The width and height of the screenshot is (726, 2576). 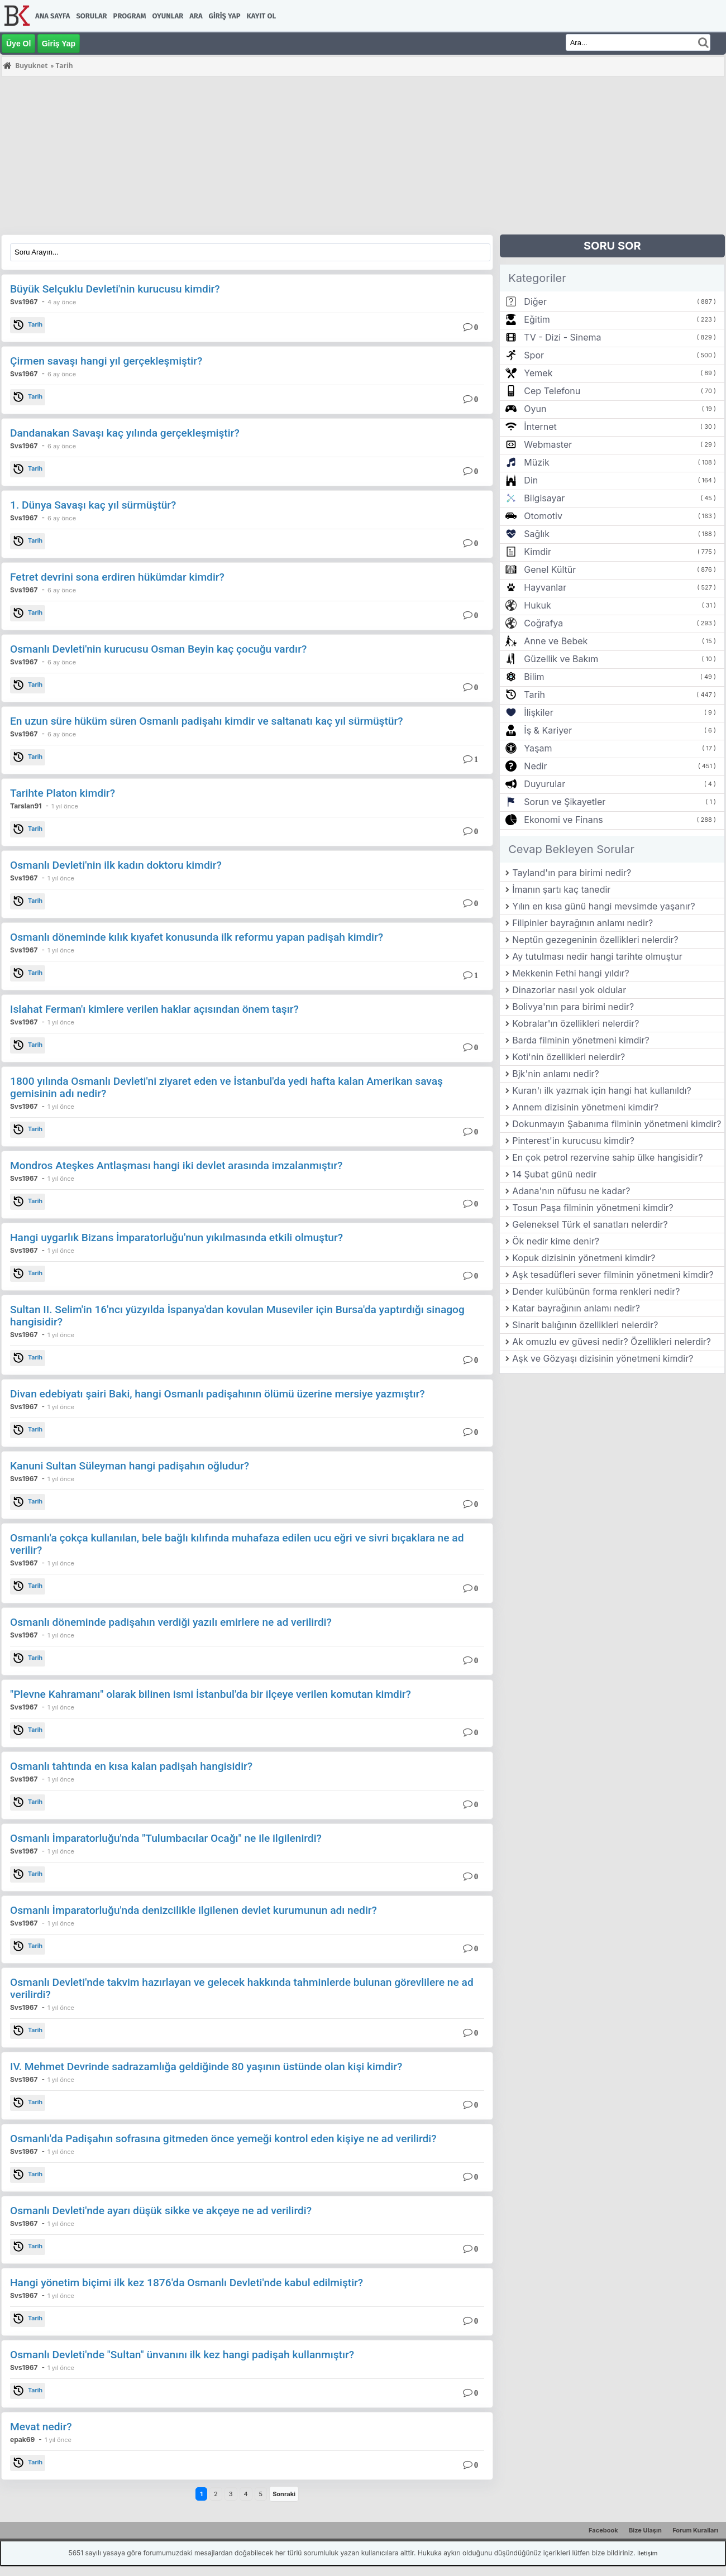 I want to click on Tarihte Platon kimdir?, so click(x=62, y=793).